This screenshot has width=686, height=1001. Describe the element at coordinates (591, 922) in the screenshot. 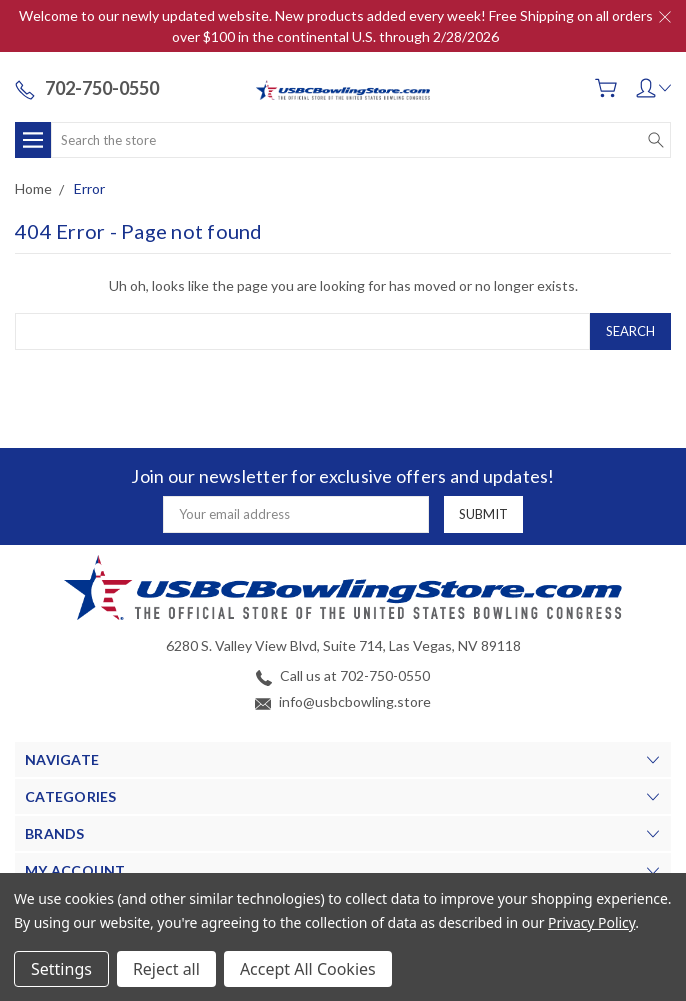

I see `Privacy Policy` at that location.